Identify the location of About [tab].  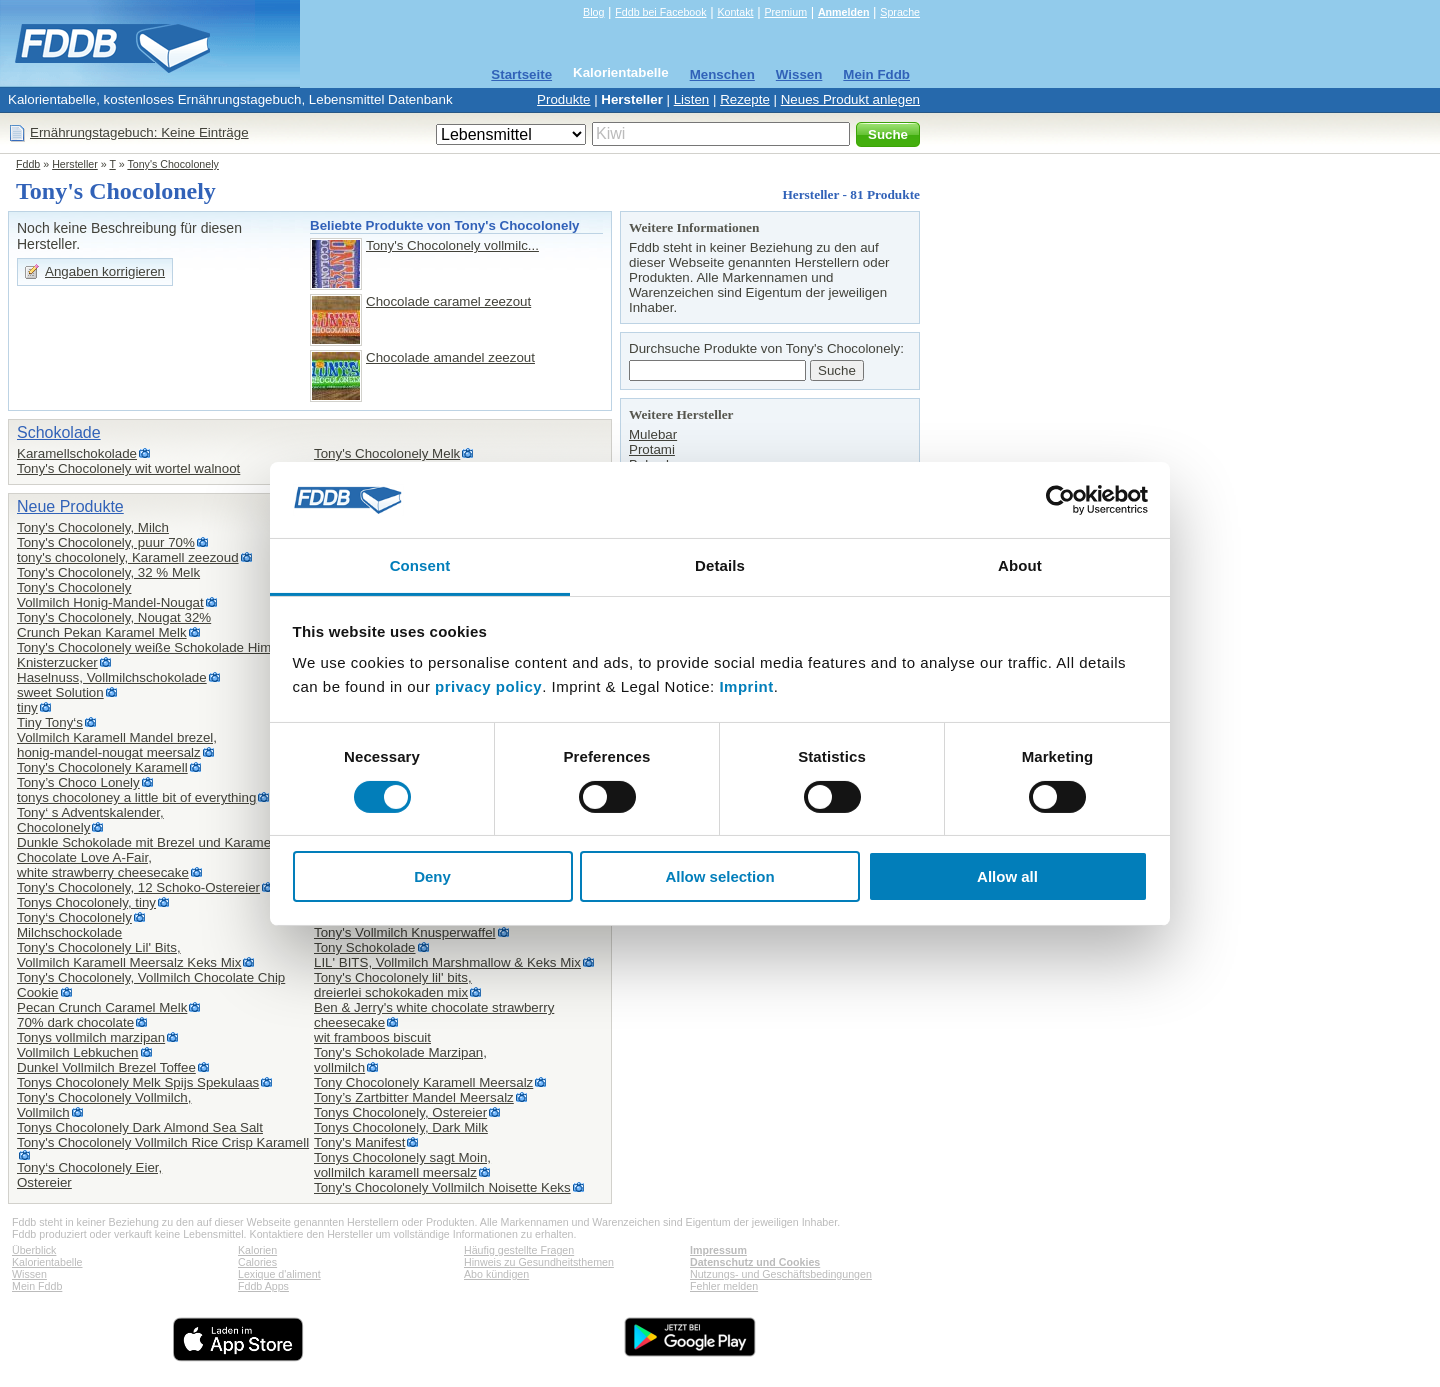
(1020, 565).